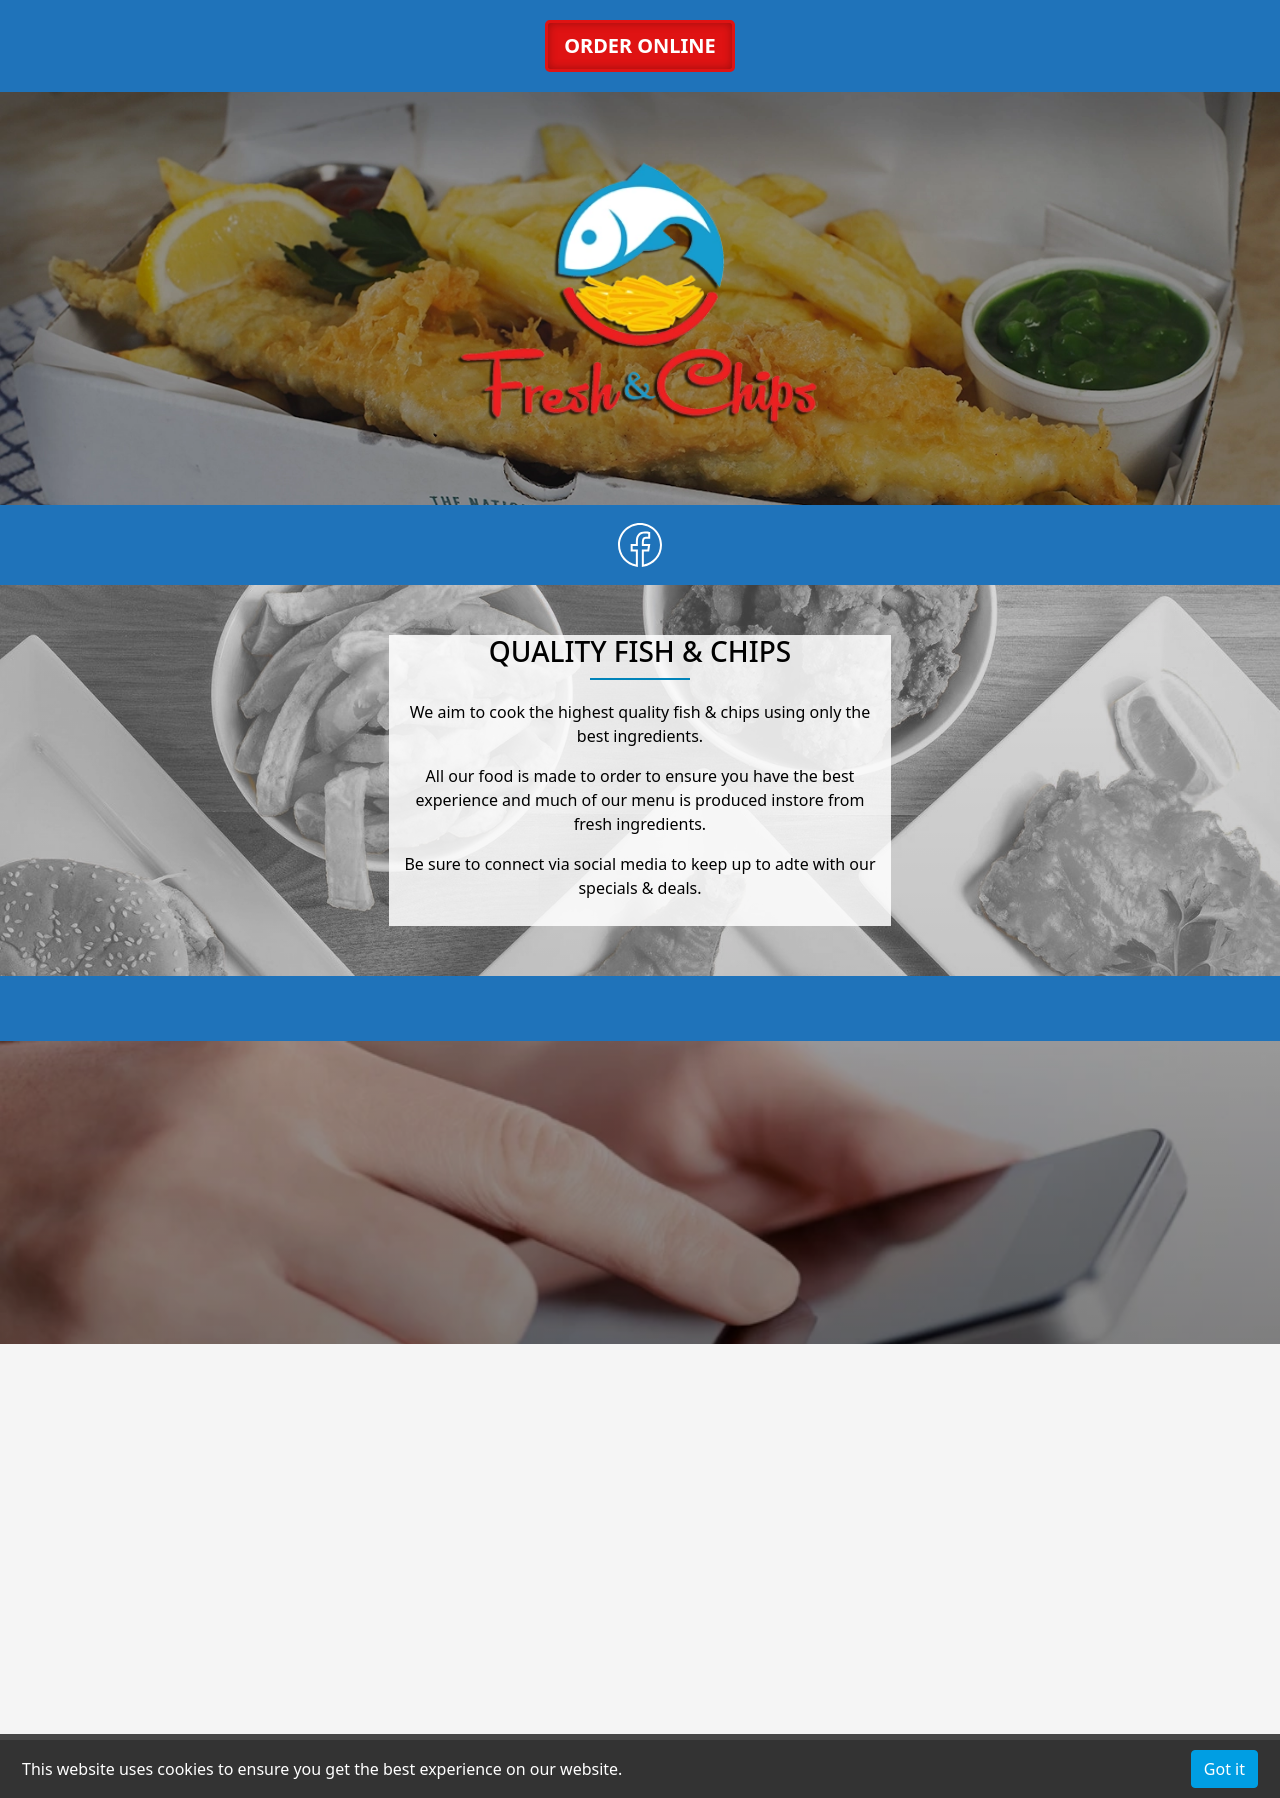  Describe the element at coordinates (640, 45) in the screenshot. I see `ORDER ONLINE` at that location.